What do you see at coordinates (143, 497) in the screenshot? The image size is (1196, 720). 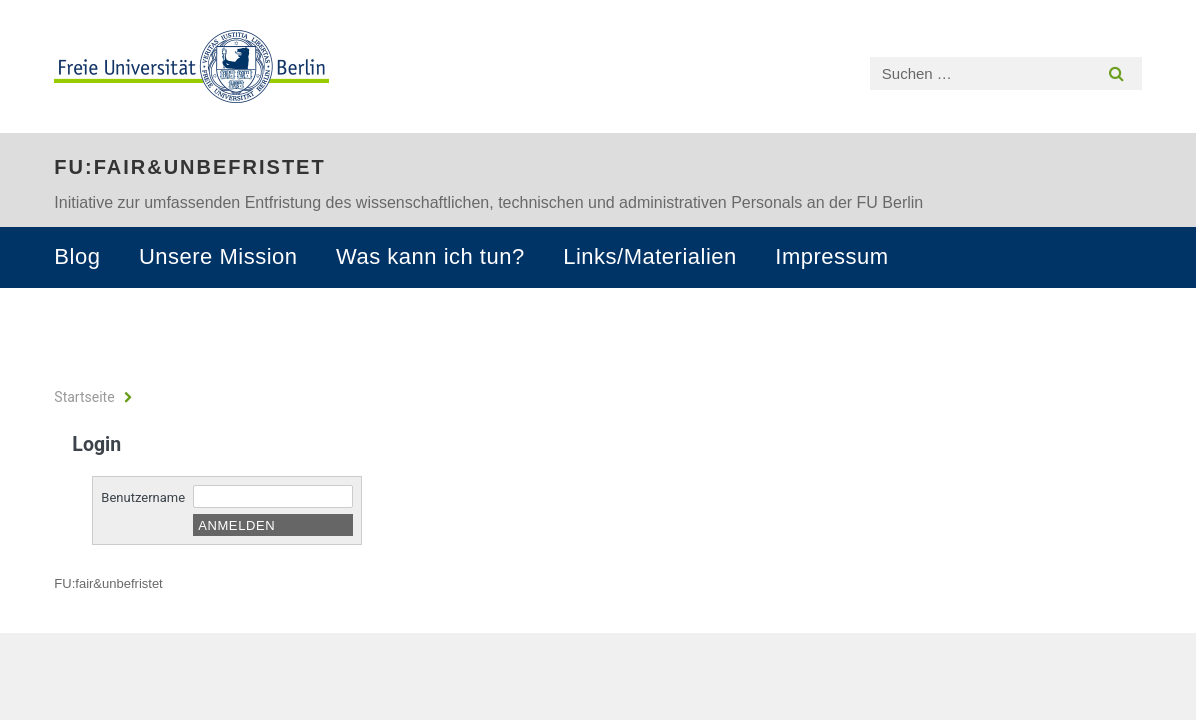 I see `Benutzername` at bounding box center [143, 497].